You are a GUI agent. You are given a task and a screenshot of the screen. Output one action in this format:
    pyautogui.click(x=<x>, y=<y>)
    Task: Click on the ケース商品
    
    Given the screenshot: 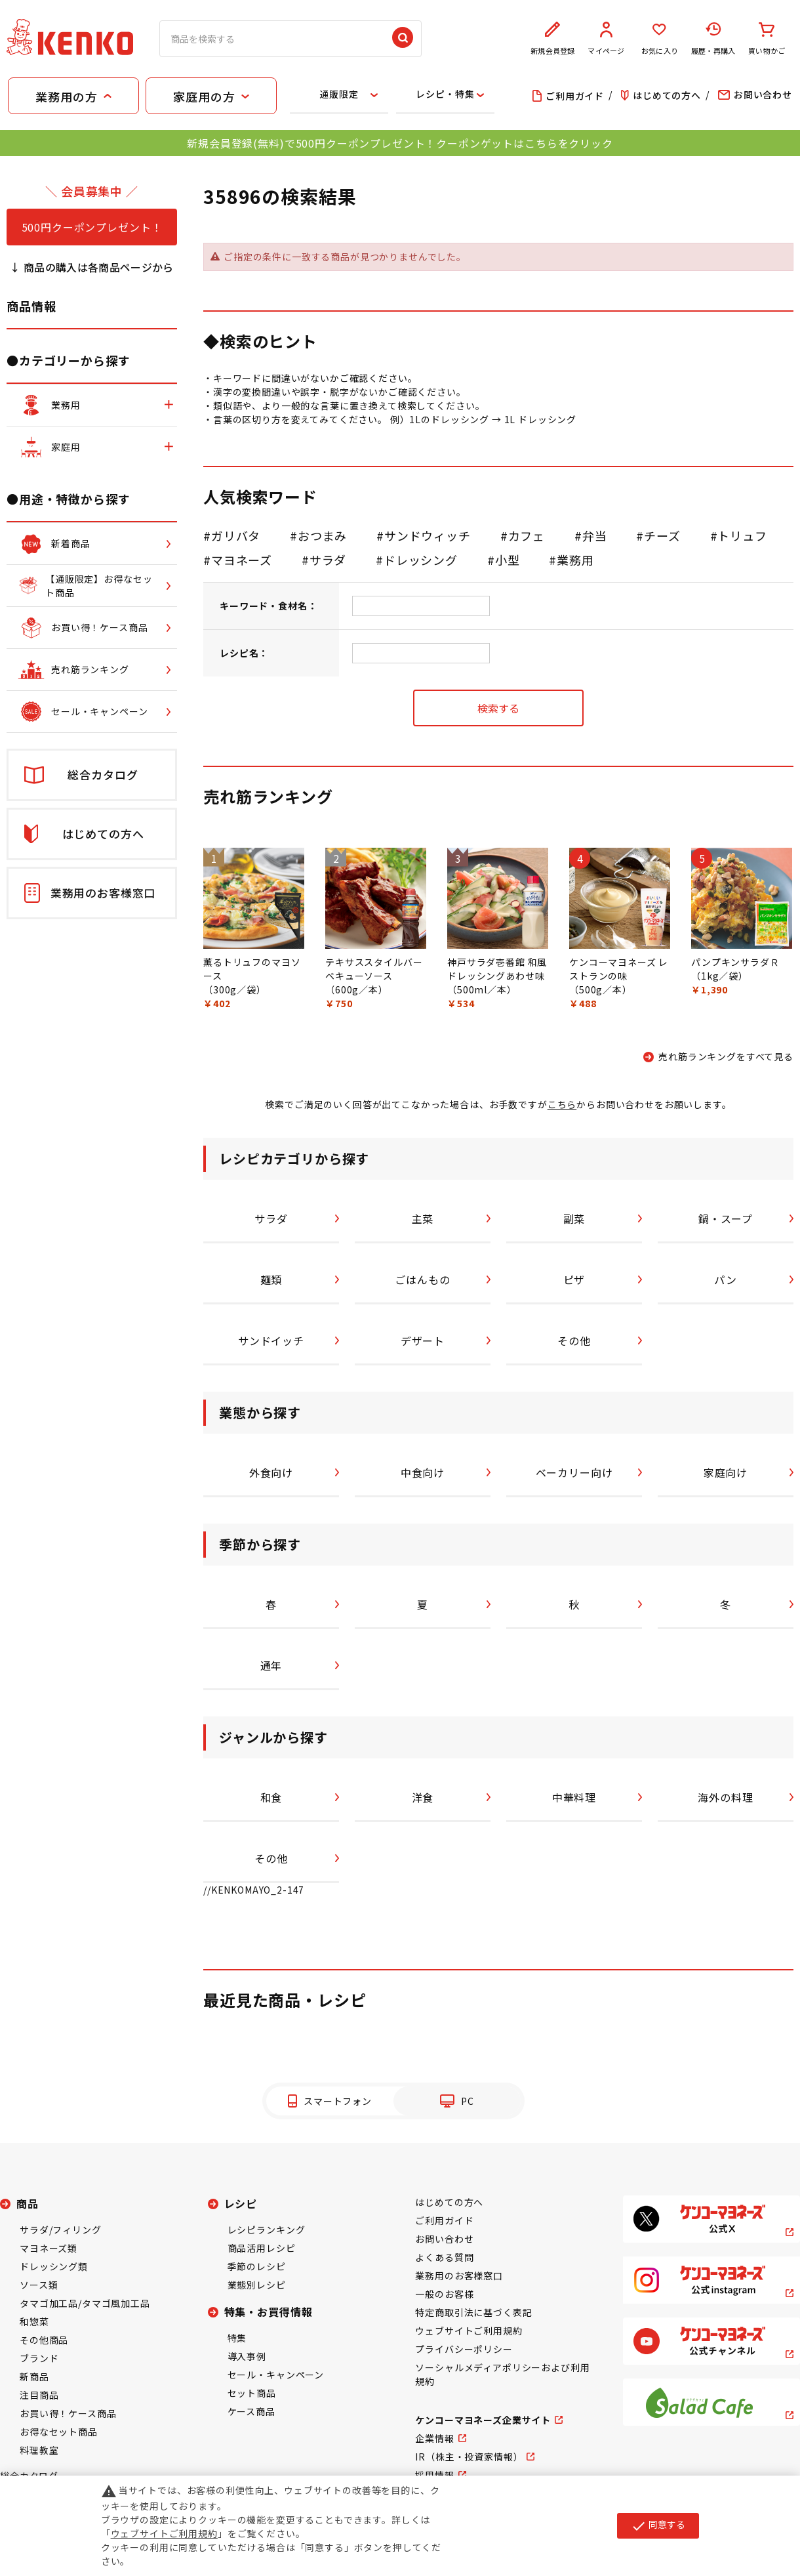 What is the action you would take?
    pyautogui.click(x=251, y=2411)
    